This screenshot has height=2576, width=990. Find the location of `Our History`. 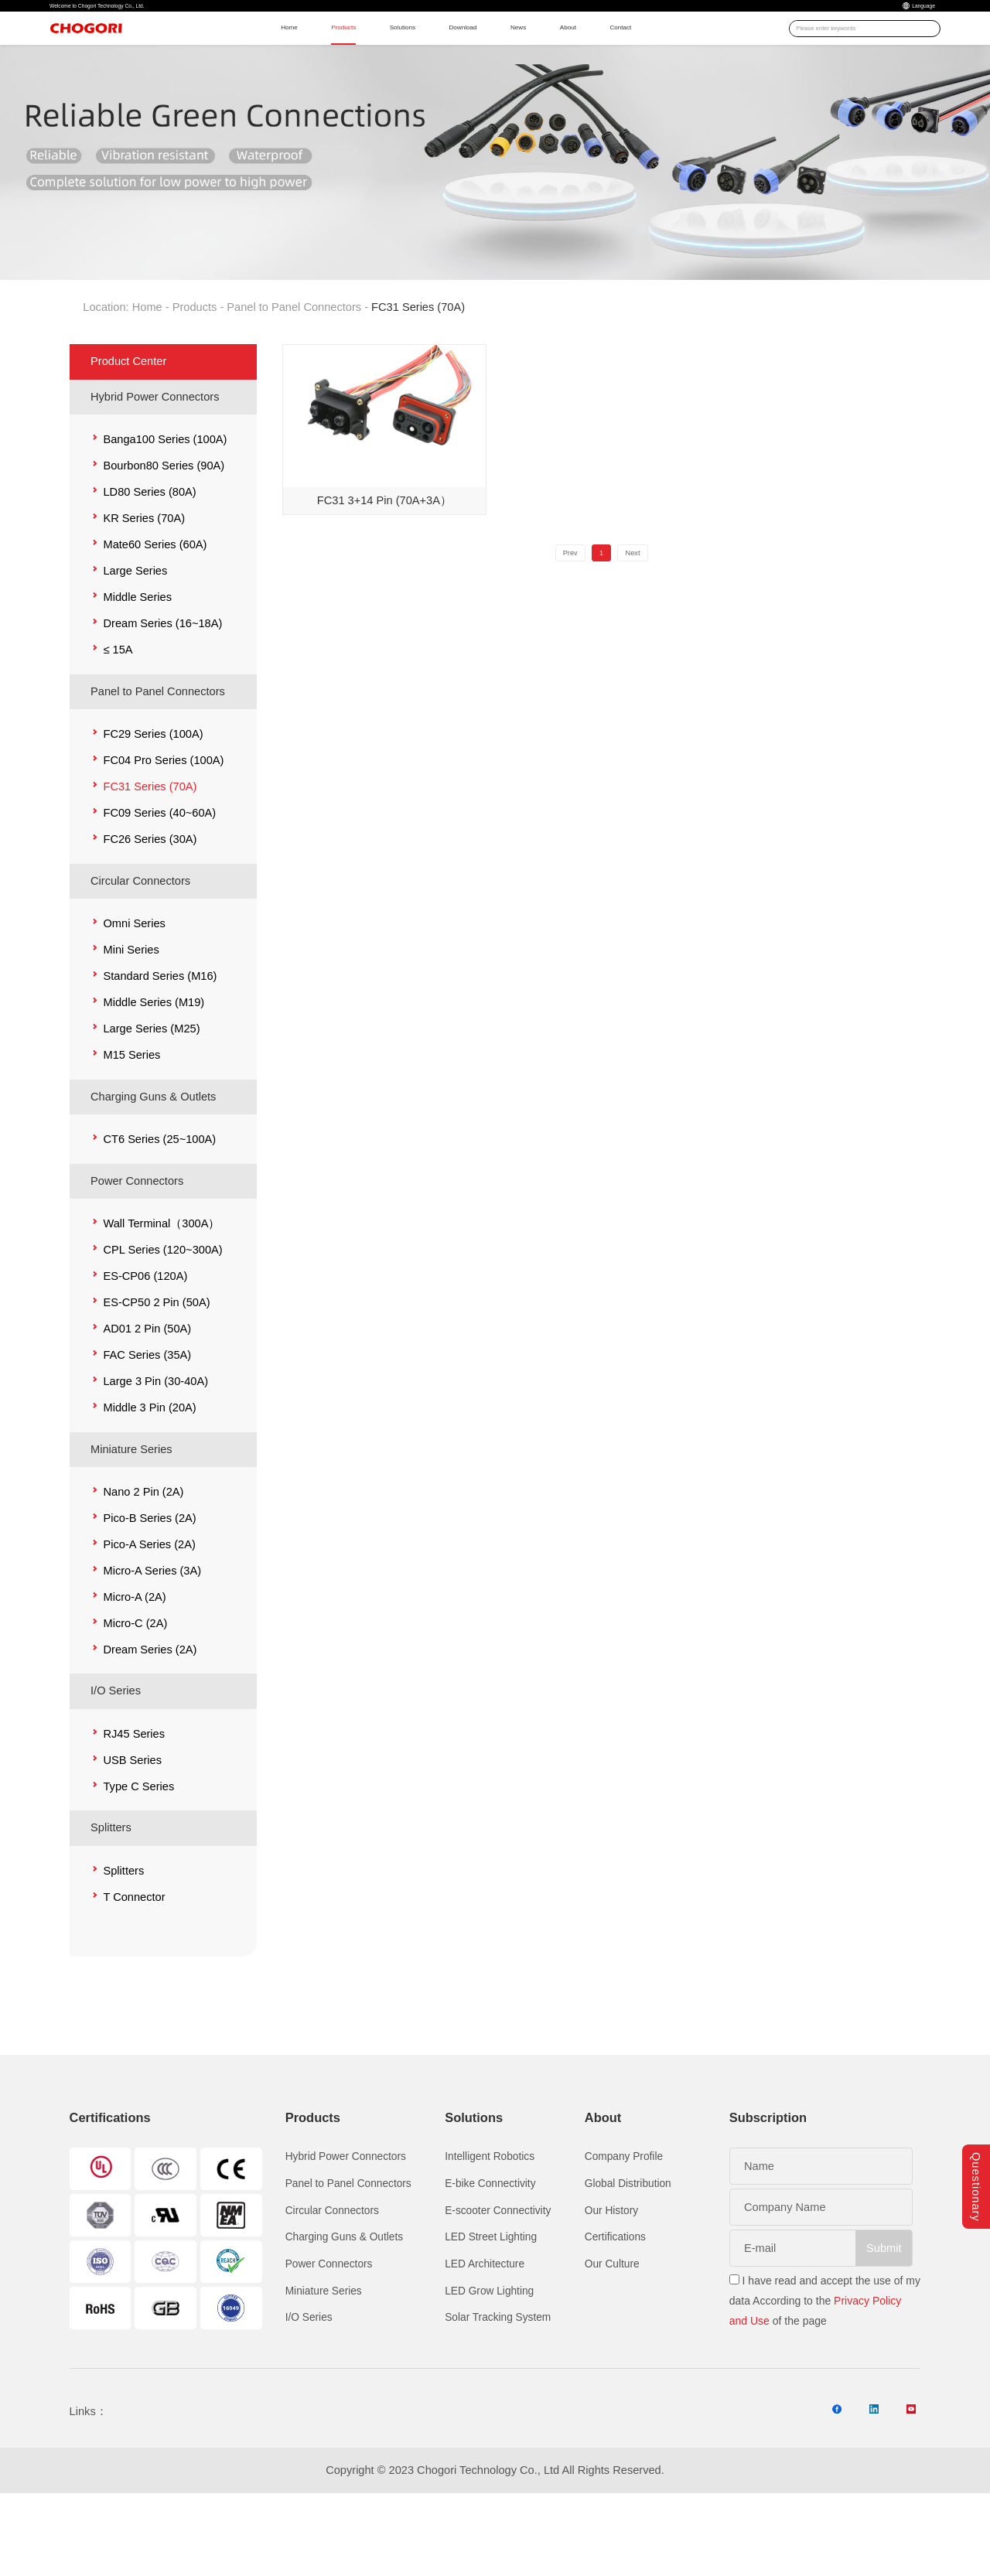

Our History is located at coordinates (611, 2274).